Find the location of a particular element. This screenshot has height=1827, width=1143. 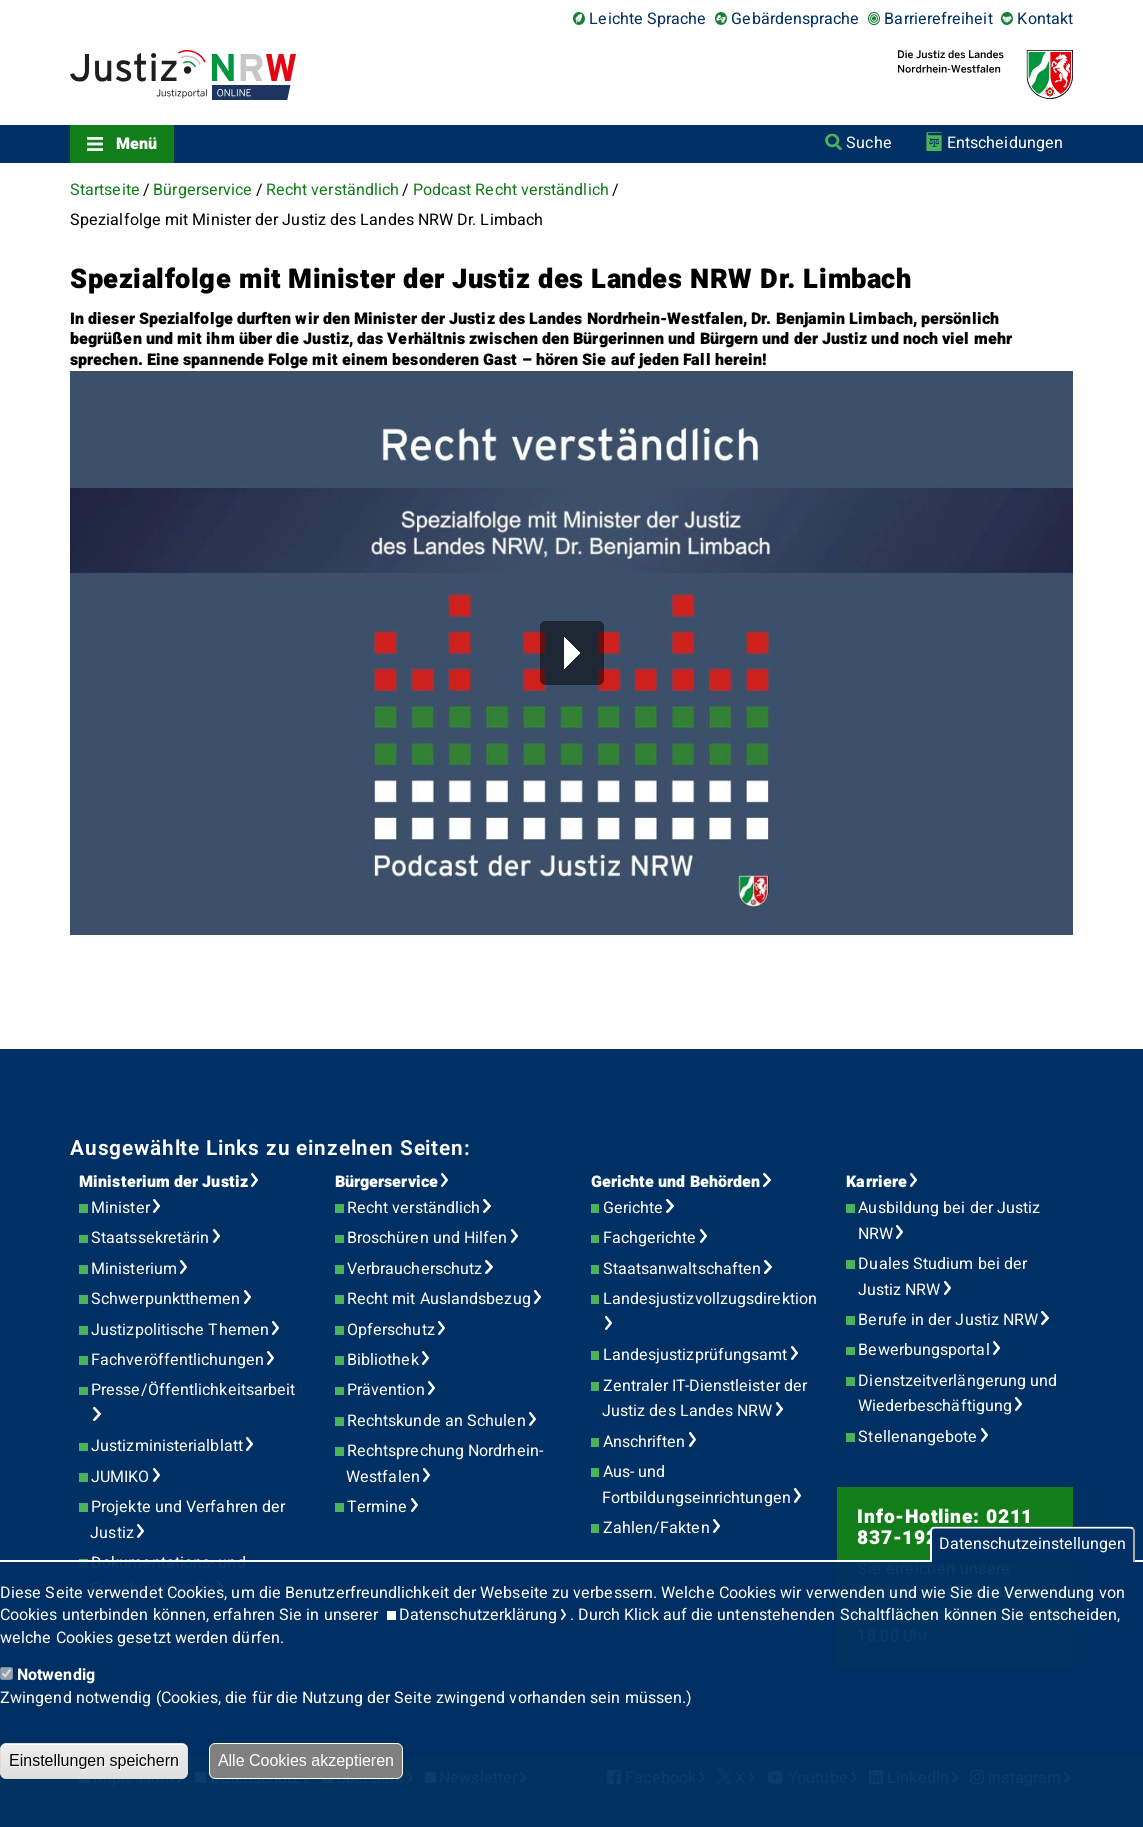

Justizpolitische Themen is located at coordinates (180, 1330).